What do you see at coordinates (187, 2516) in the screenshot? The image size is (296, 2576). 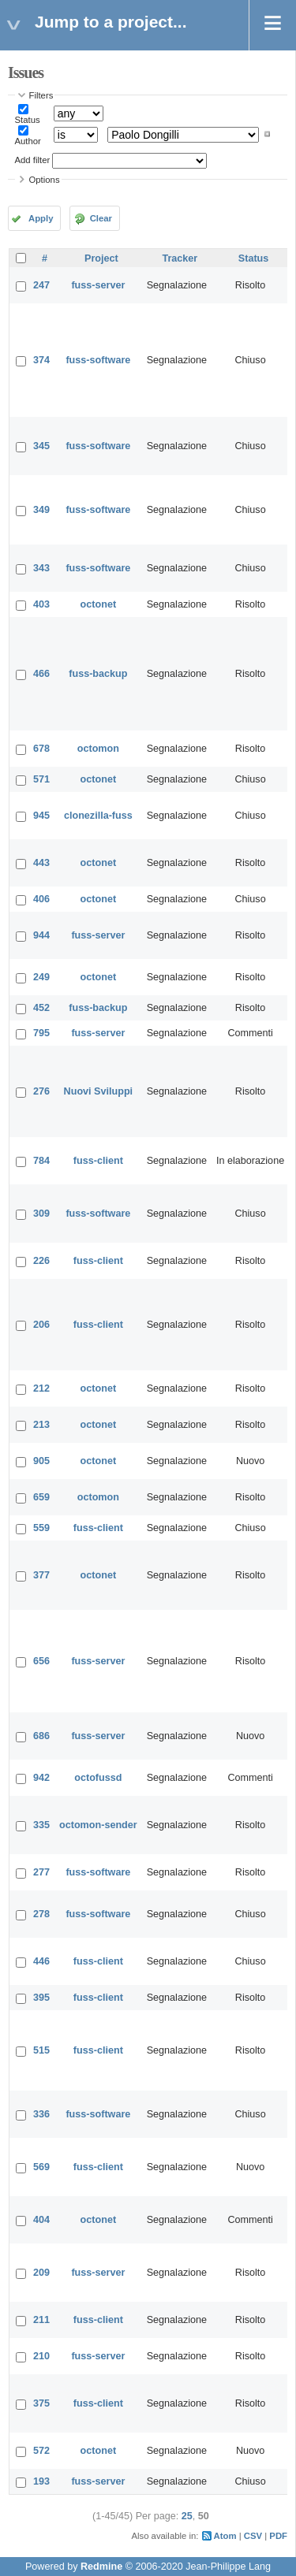 I see `25` at bounding box center [187, 2516].